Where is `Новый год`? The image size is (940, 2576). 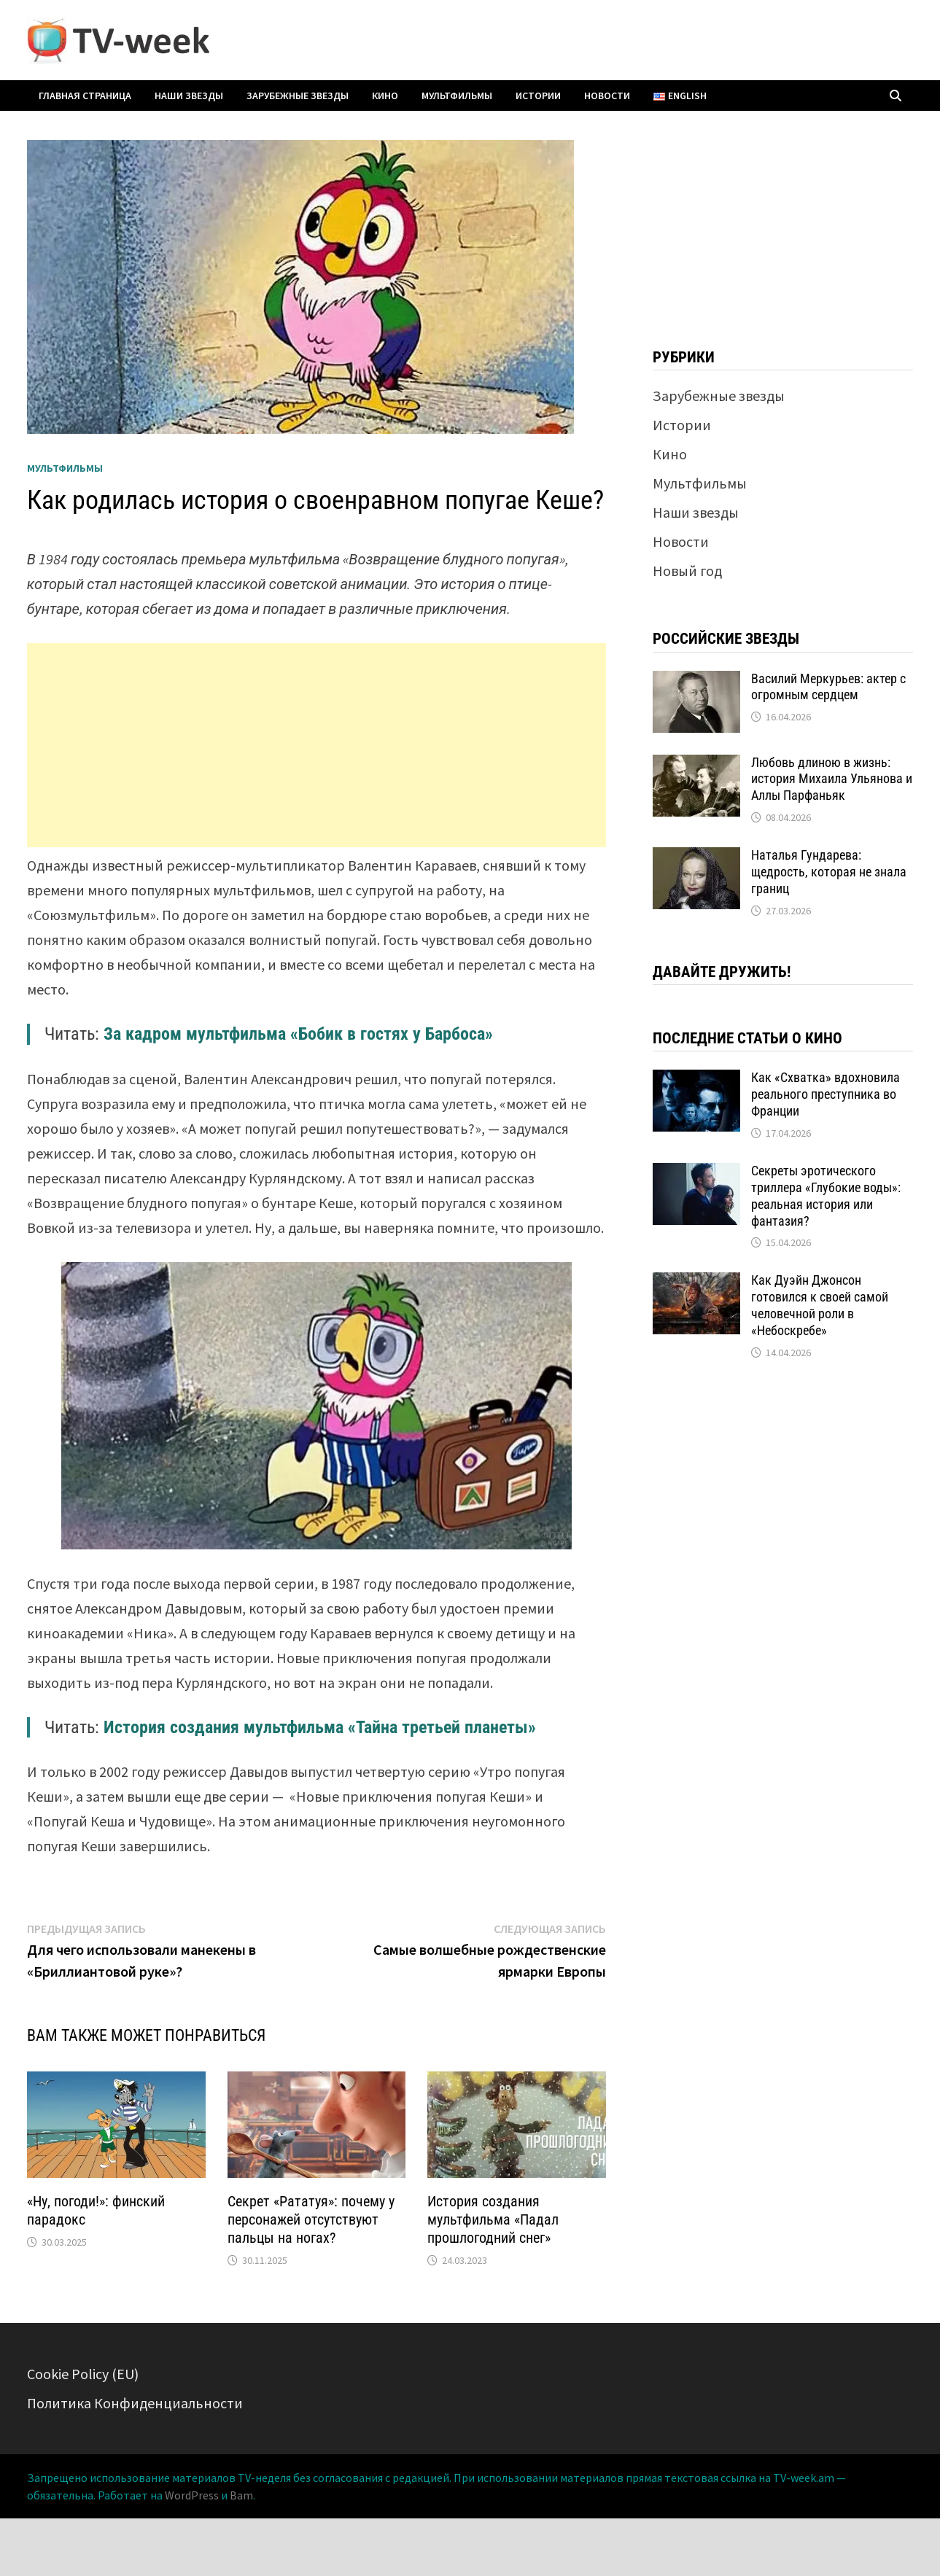 Новый год is located at coordinates (687, 570).